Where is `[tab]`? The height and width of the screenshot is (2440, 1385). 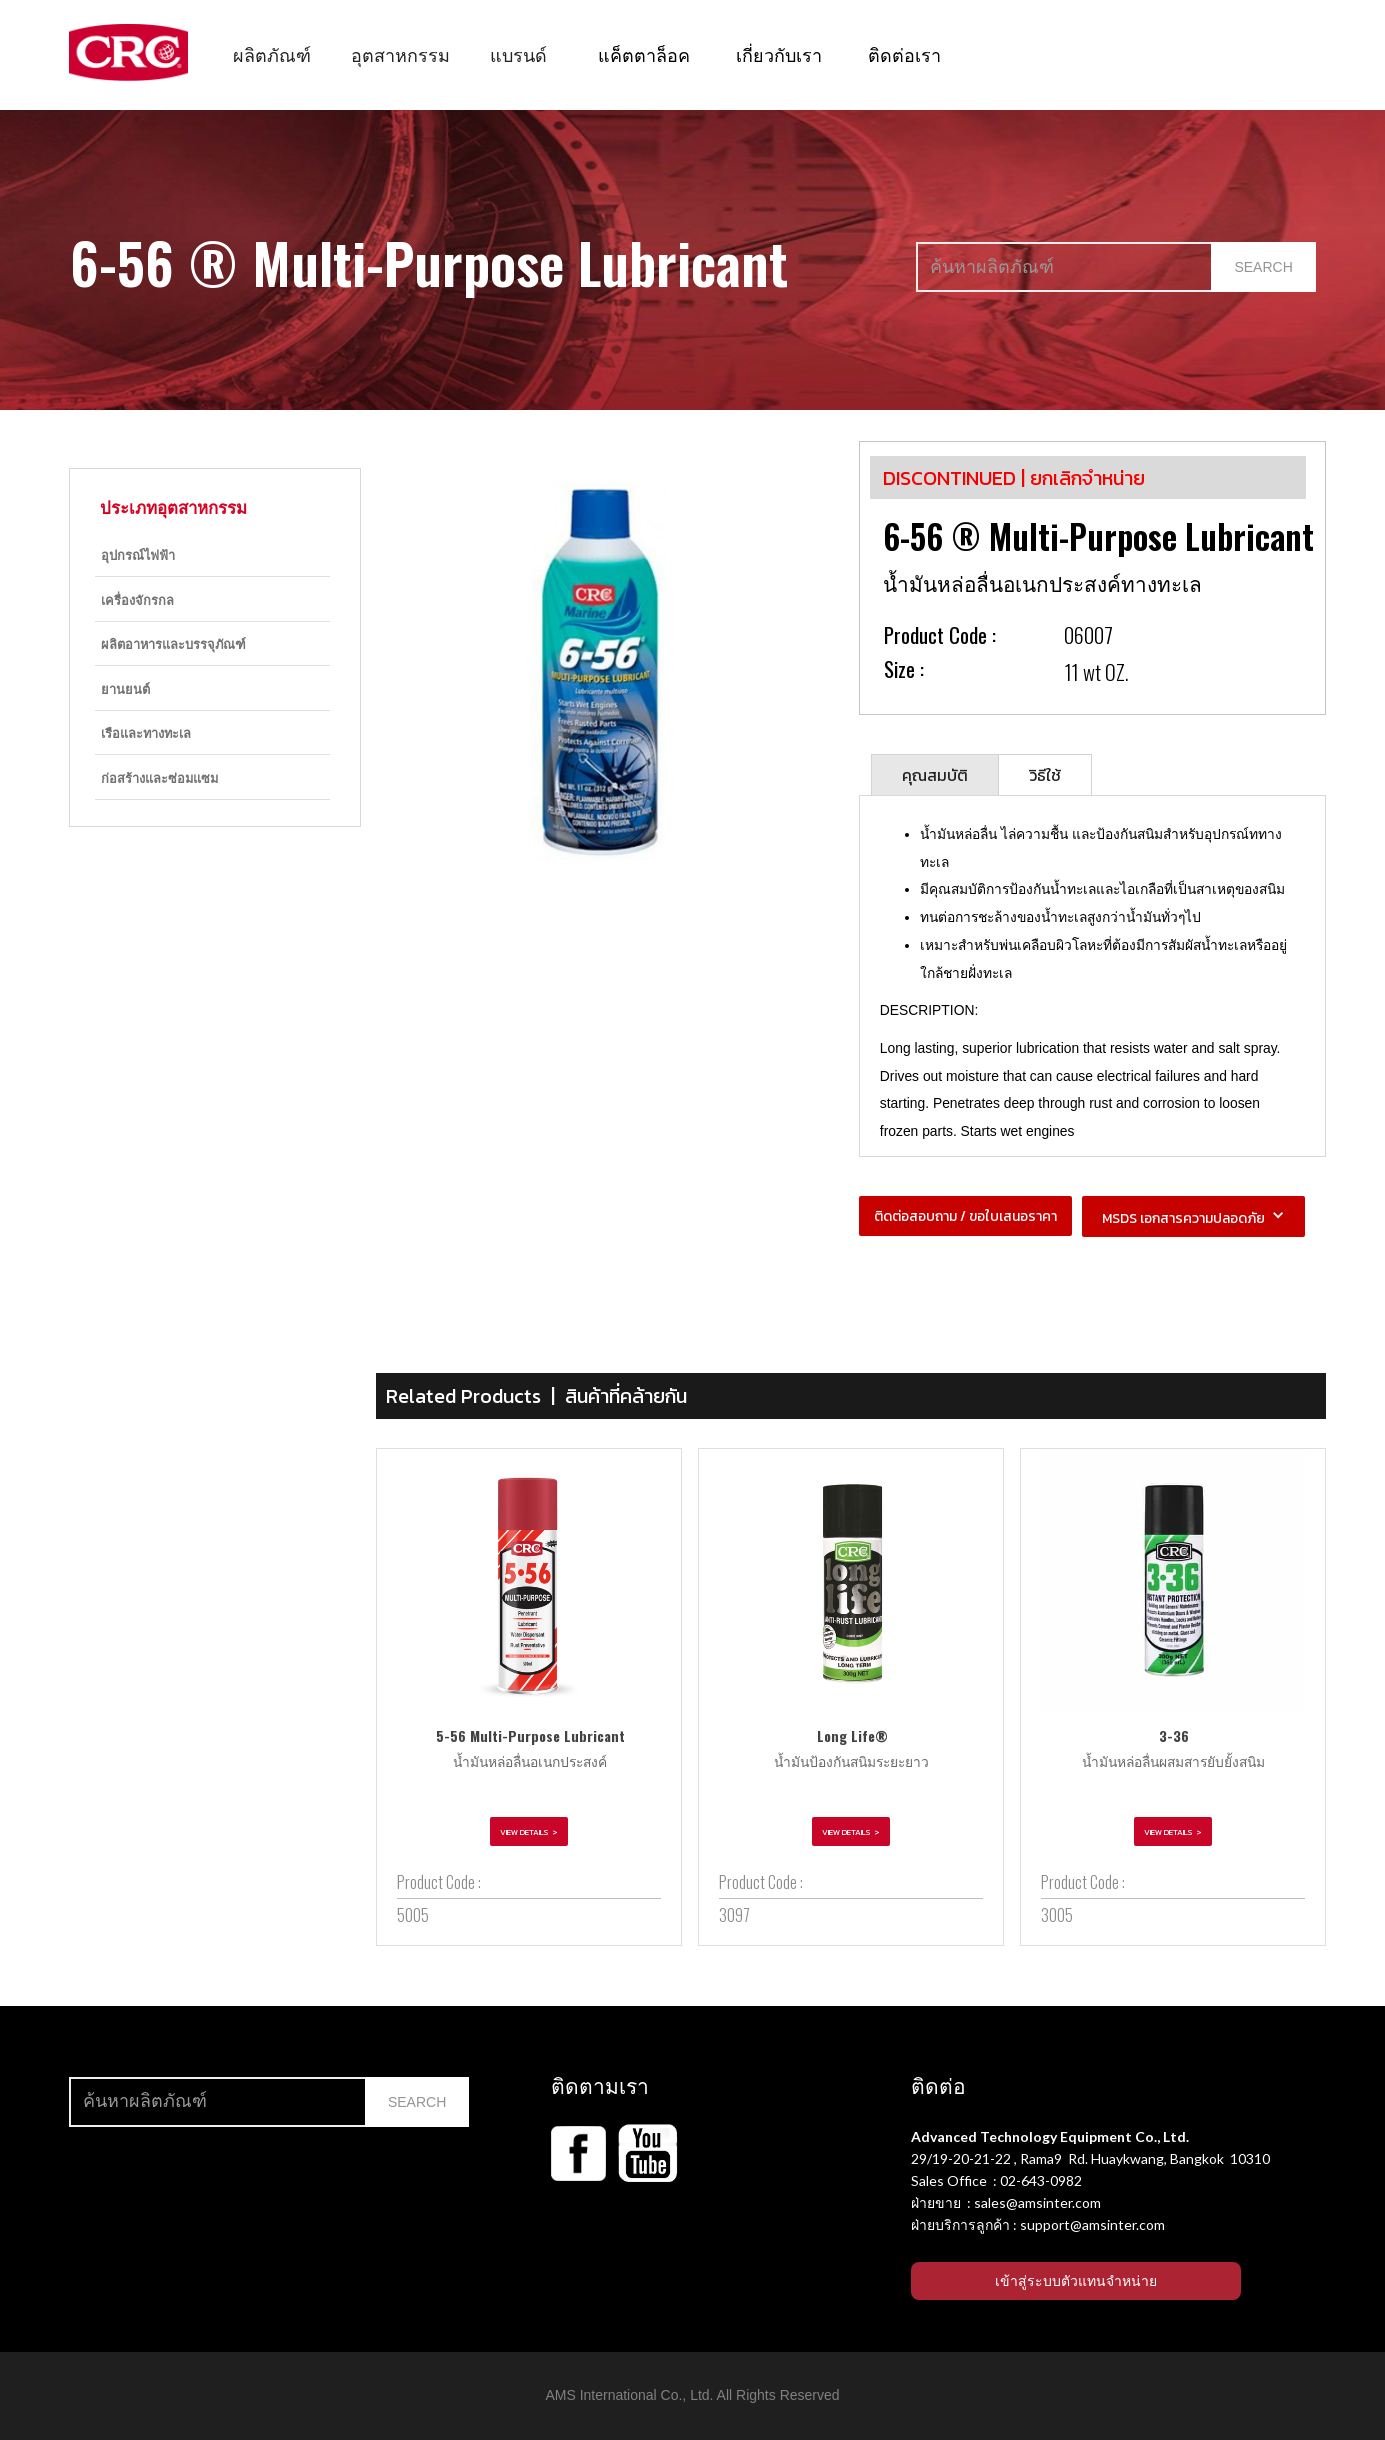
[tab] is located at coordinates (935, 774).